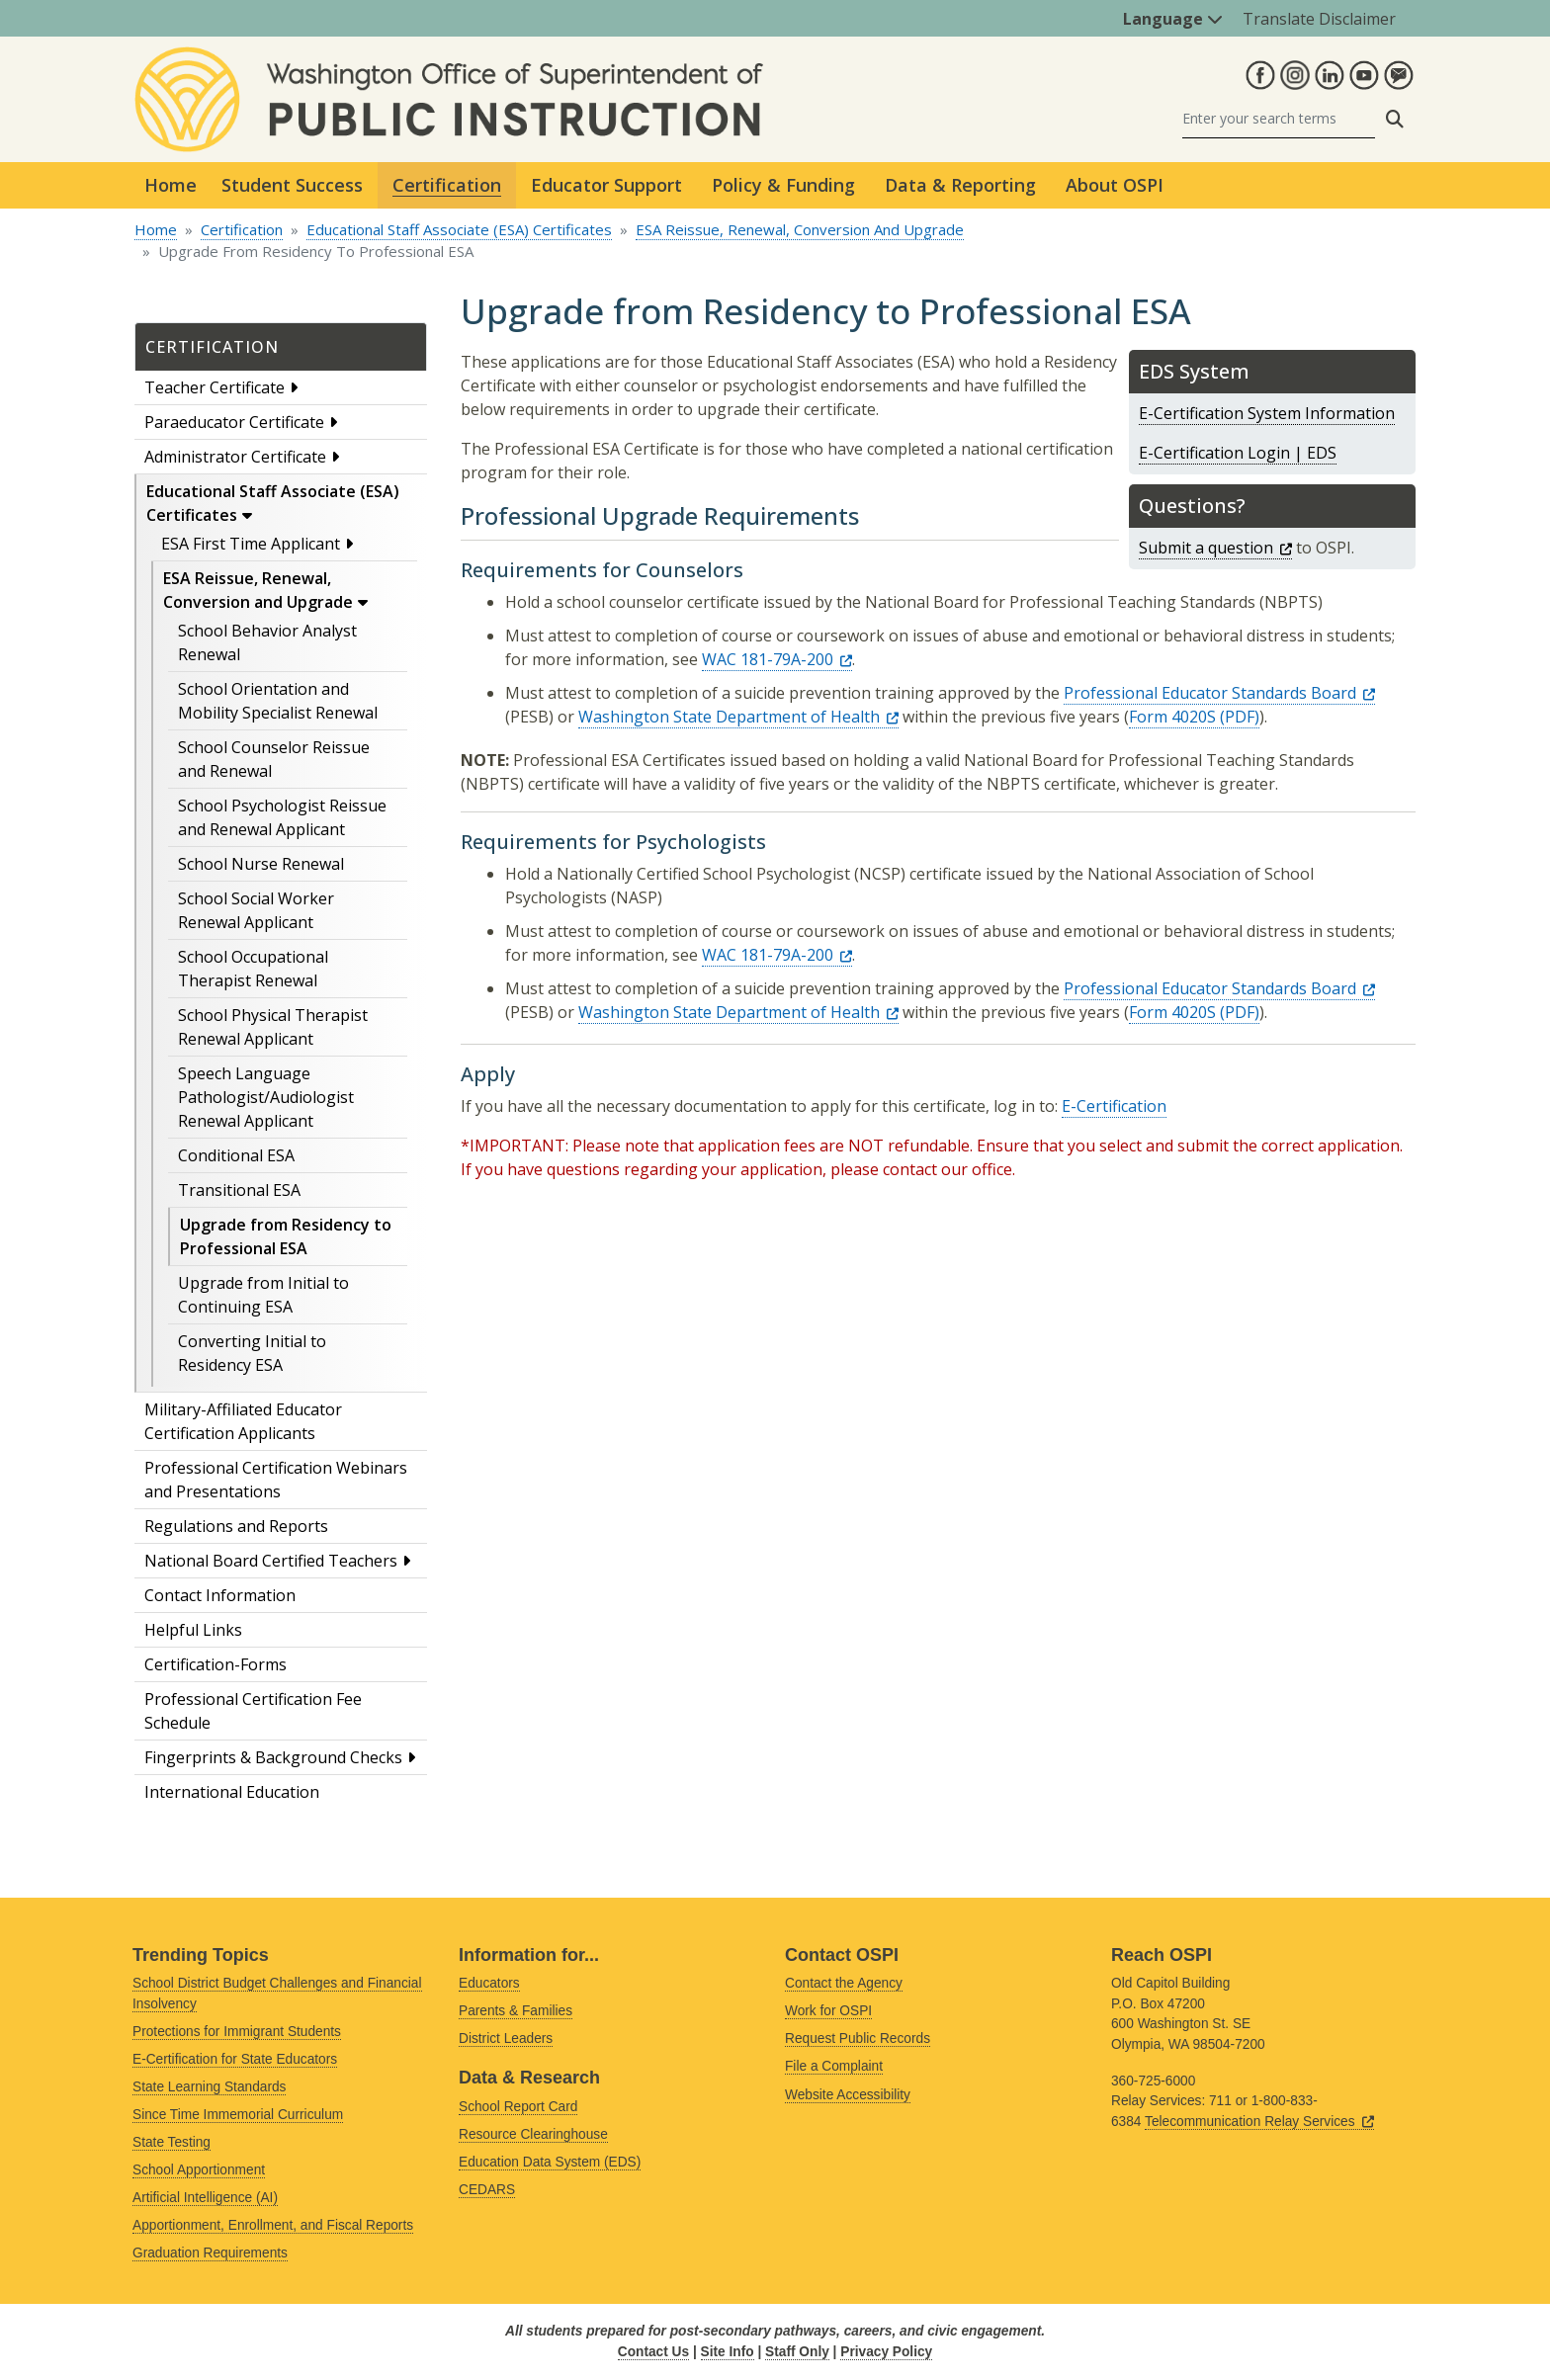 The image size is (1550, 2380). Describe the element at coordinates (234, 422) in the screenshot. I see `Paraeducator Certificate` at that location.